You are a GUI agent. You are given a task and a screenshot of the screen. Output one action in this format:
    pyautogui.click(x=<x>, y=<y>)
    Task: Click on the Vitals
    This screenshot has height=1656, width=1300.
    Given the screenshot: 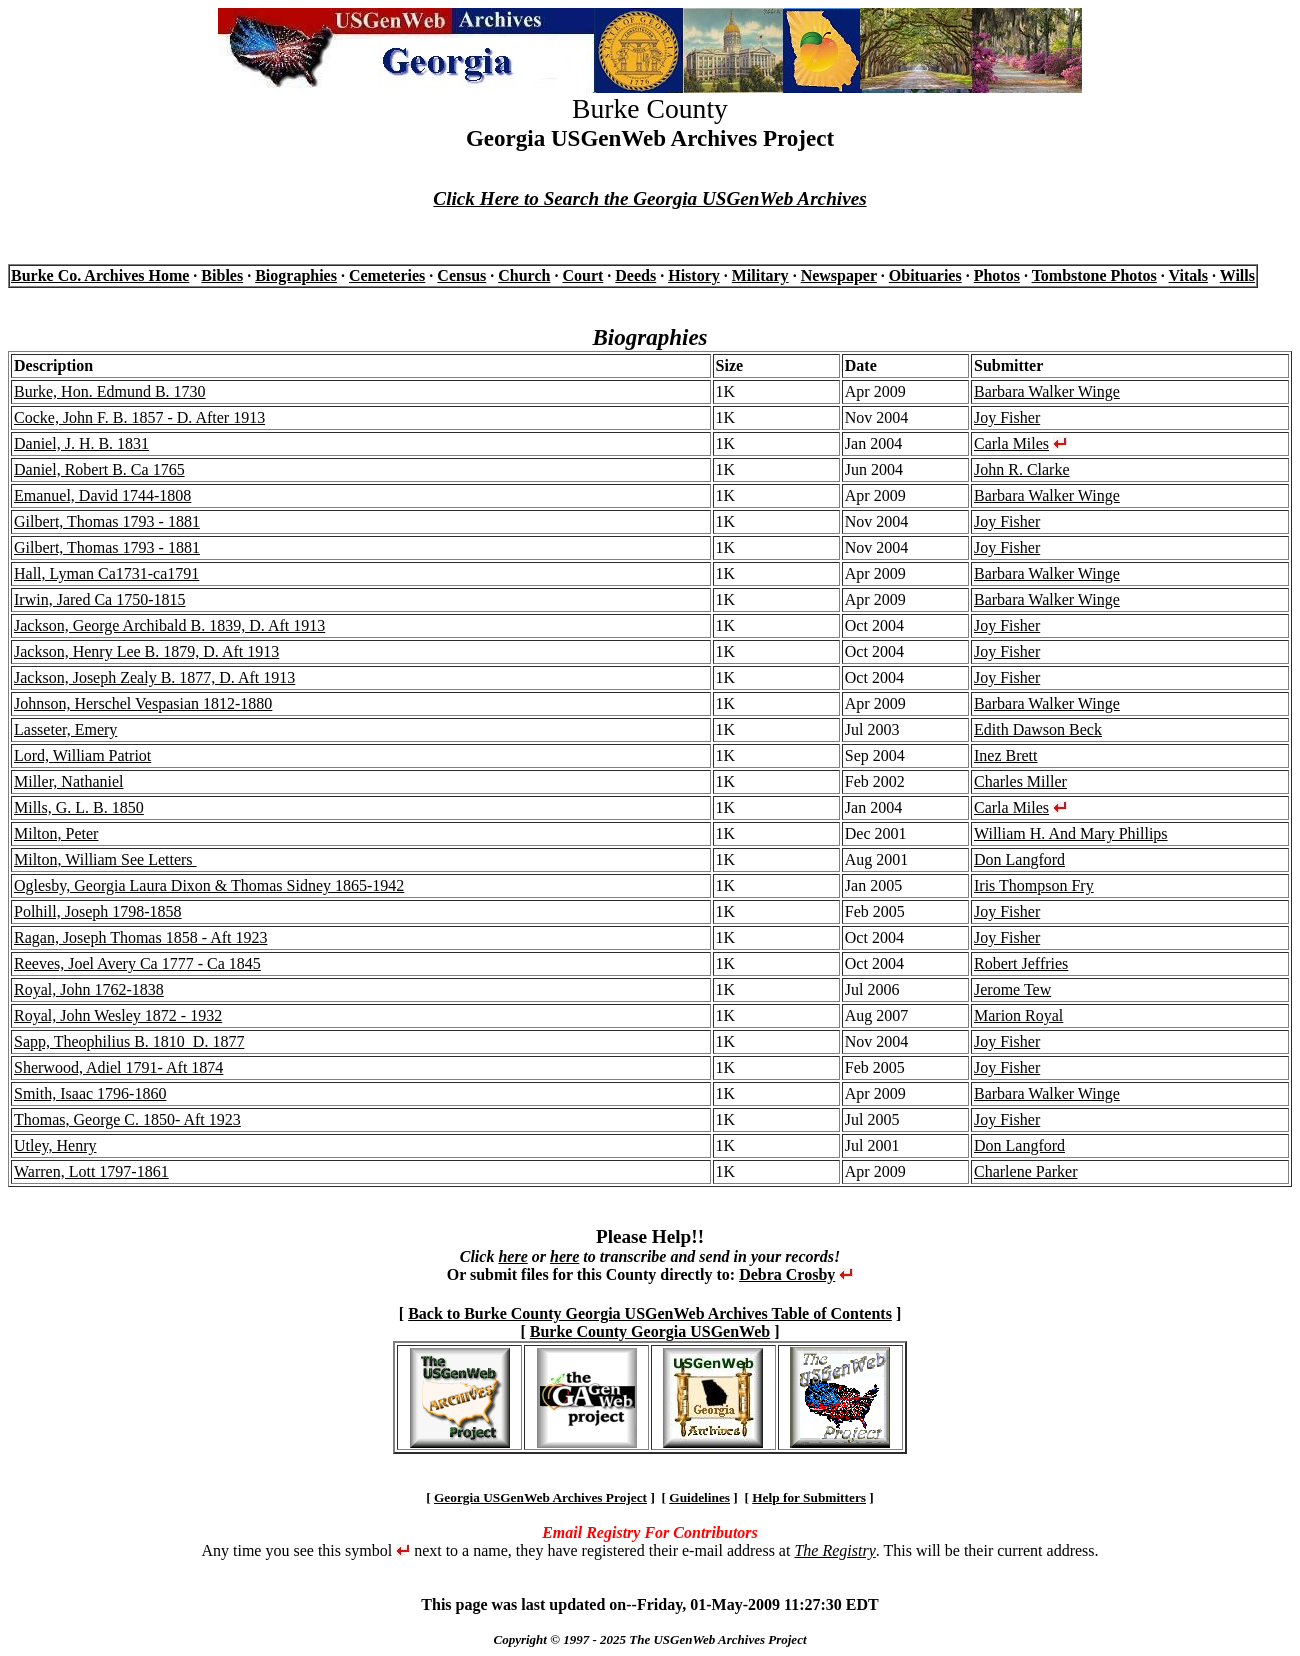 What is the action you would take?
    pyautogui.click(x=1188, y=275)
    